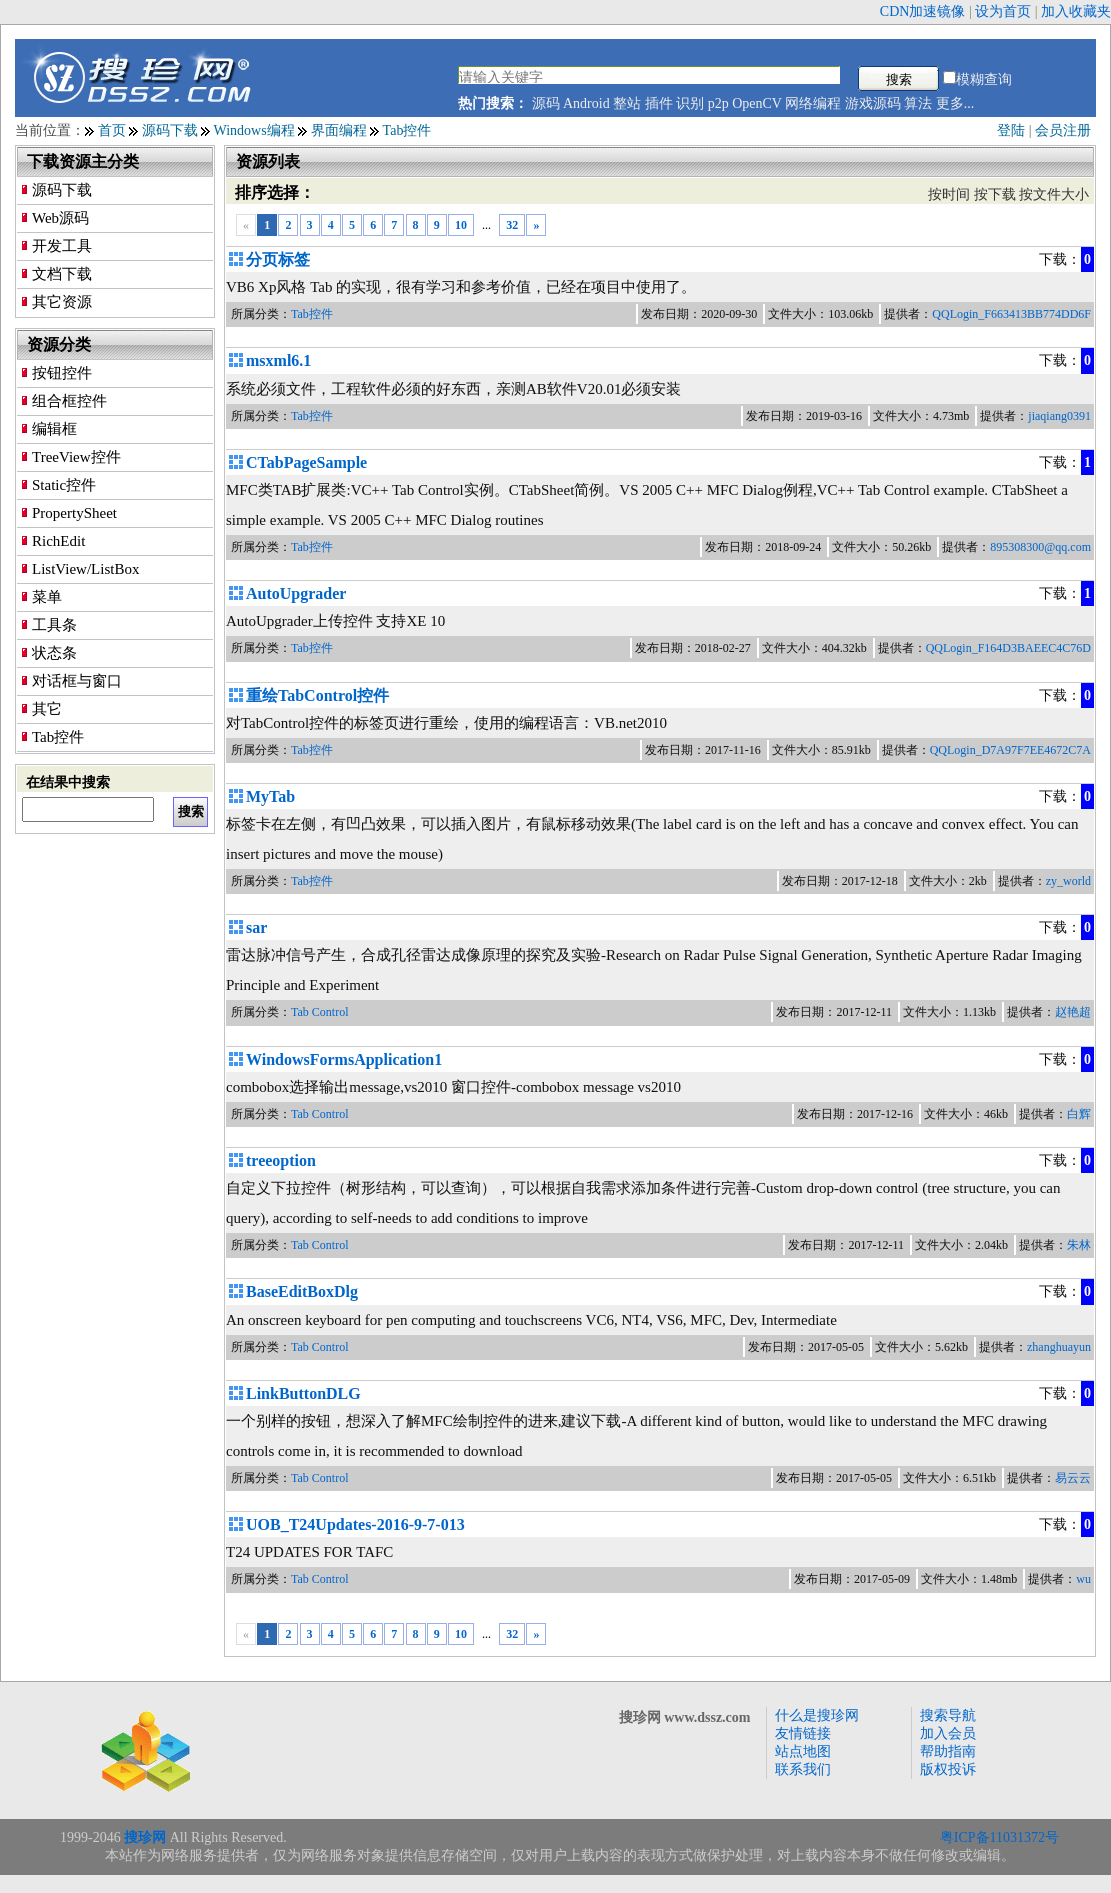 The image size is (1111, 1893). I want to click on 游戏源码, so click(873, 103).